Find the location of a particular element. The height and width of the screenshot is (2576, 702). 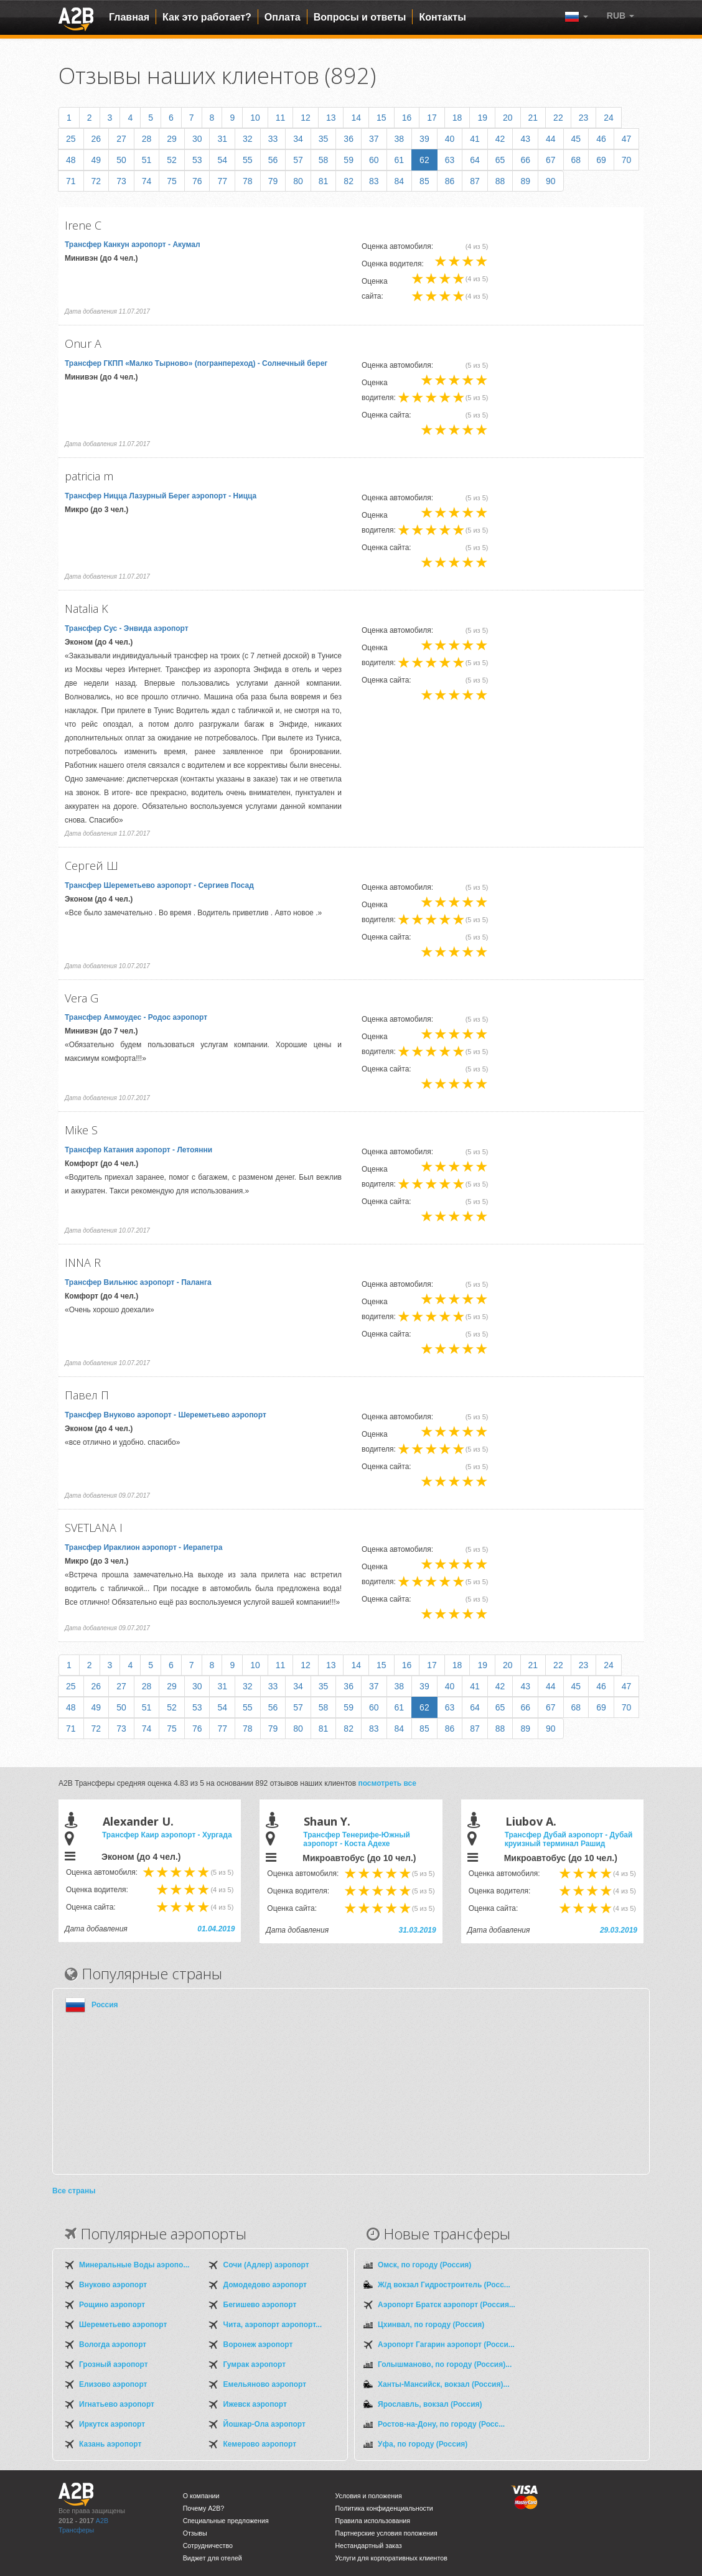

26 is located at coordinates (96, 139).